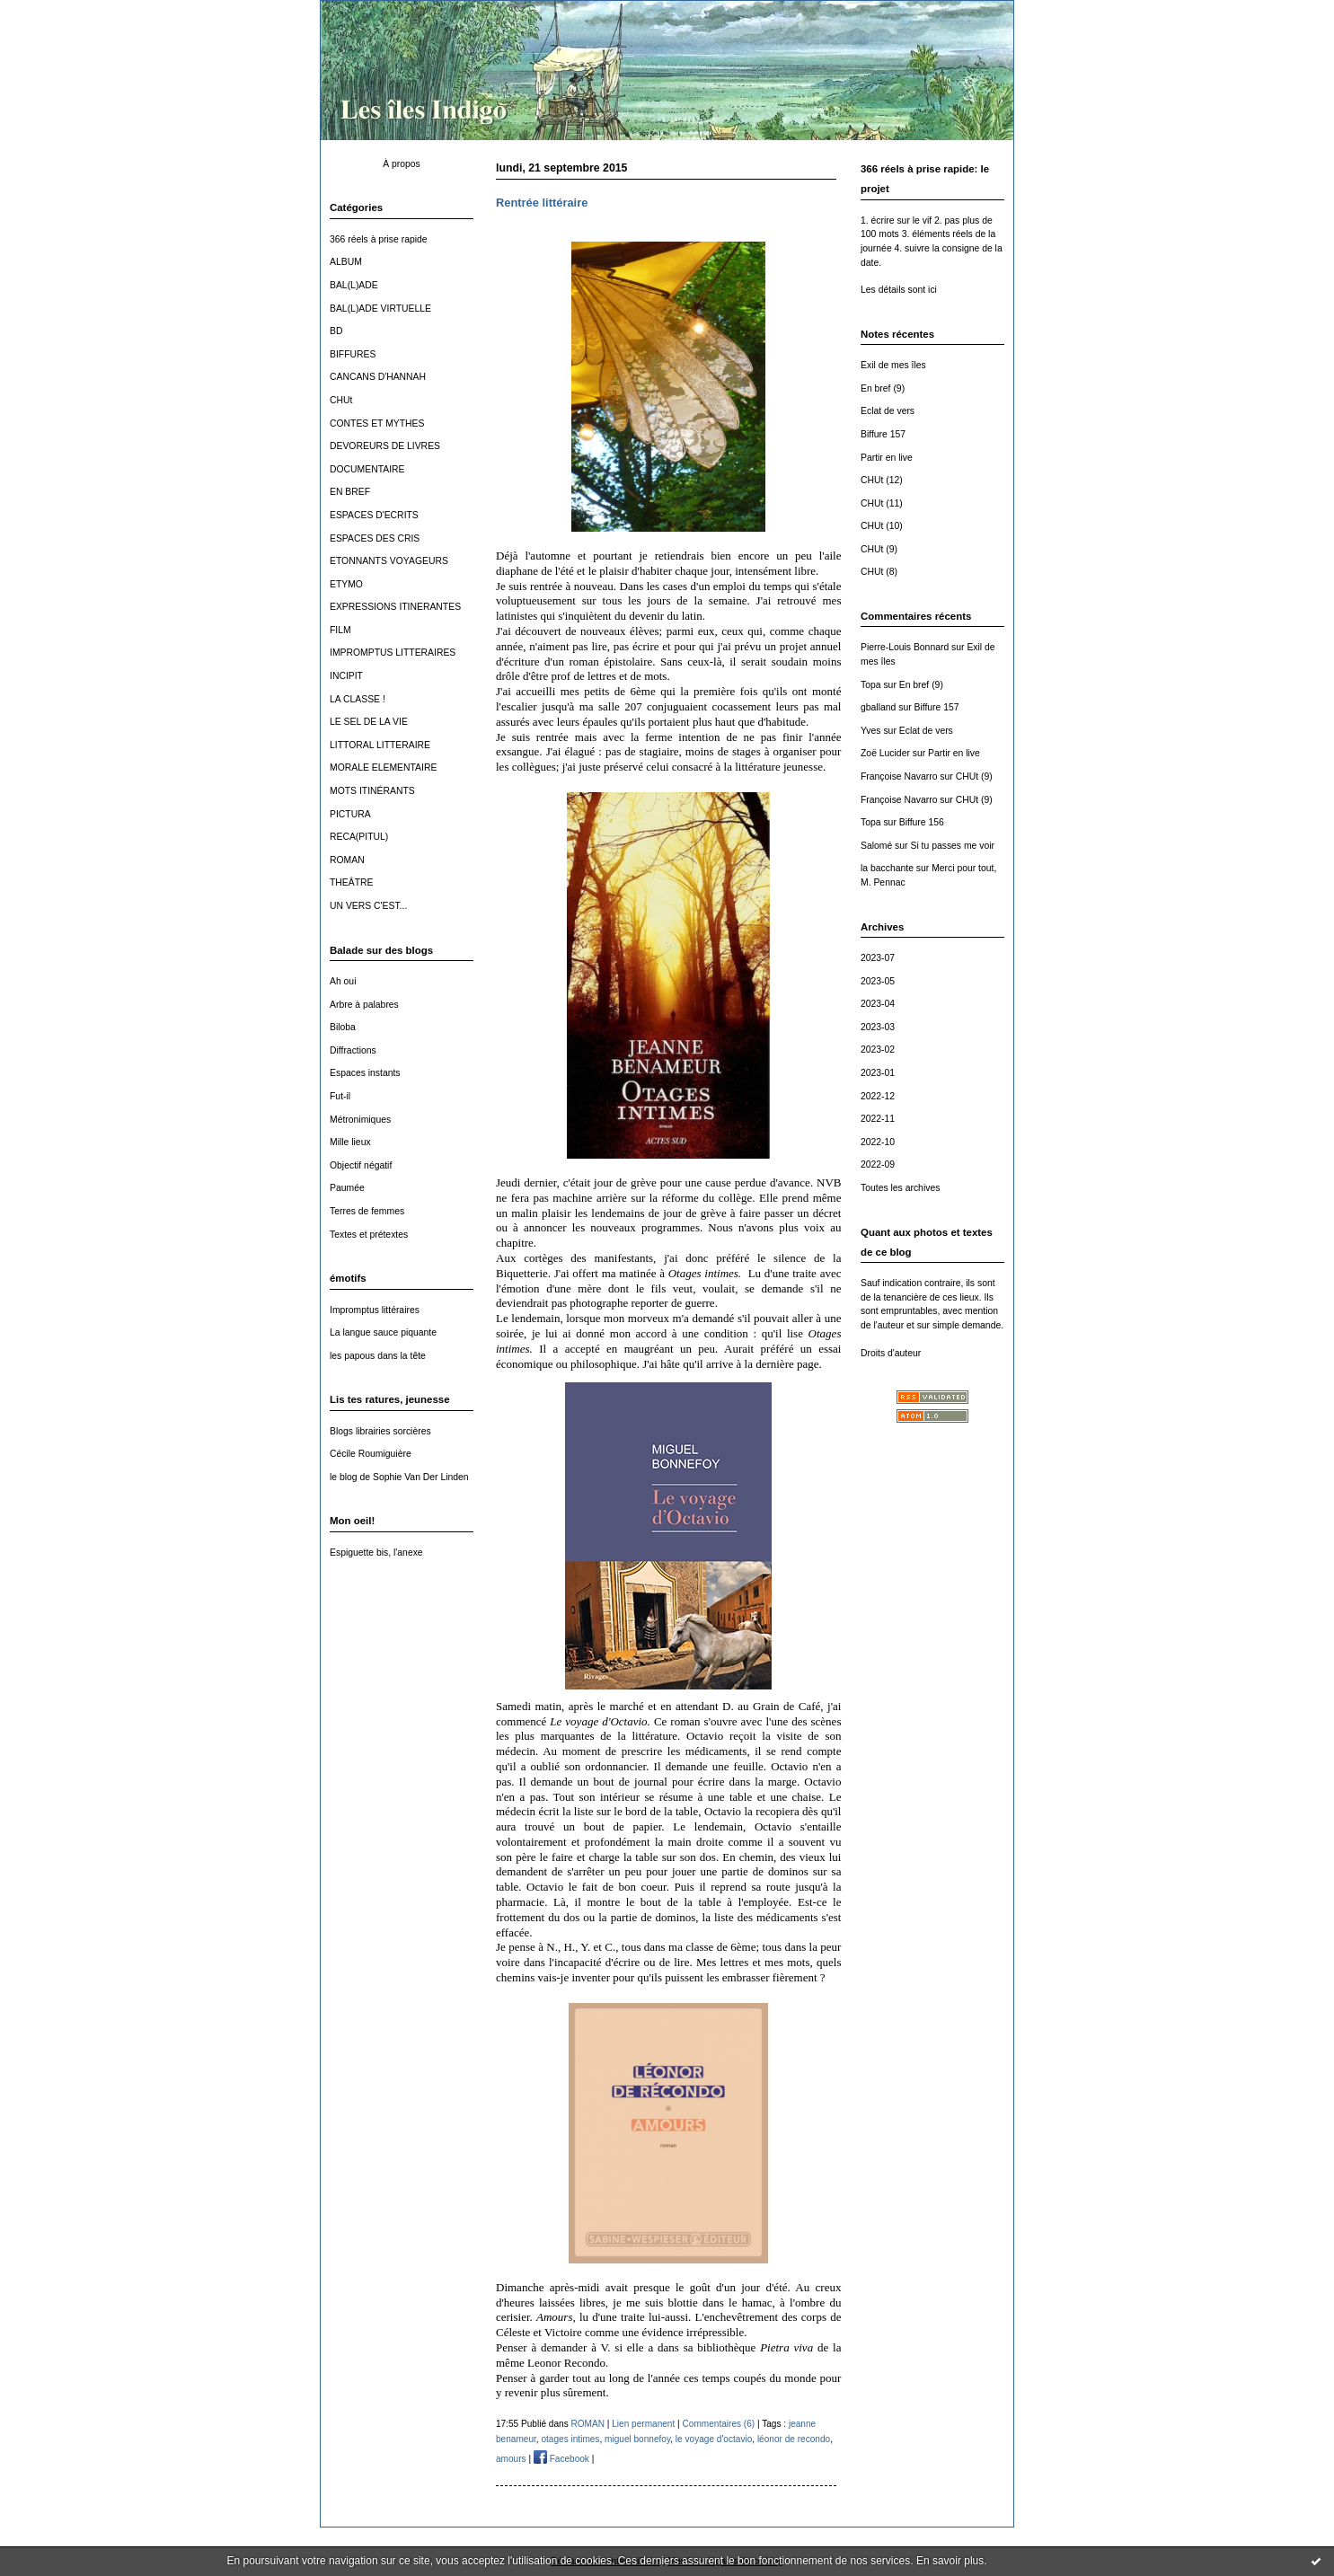 This screenshot has width=1334, height=2576. What do you see at coordinates (878, 1073) in the screenshot?
I see `2023-01` at bounding box center [878, 1073].